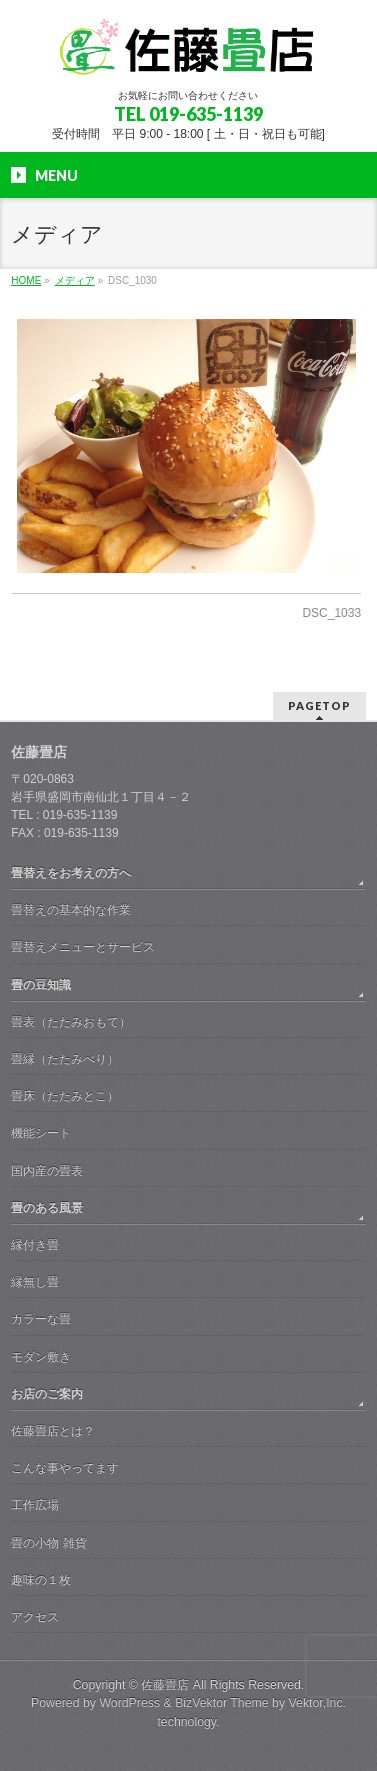 The height and width of the screenshot is (1771, 377). What do you see at coordinates (35, 1282) in the screenshot?
I see `縁無し畳` at bounding box center [35, 1282].